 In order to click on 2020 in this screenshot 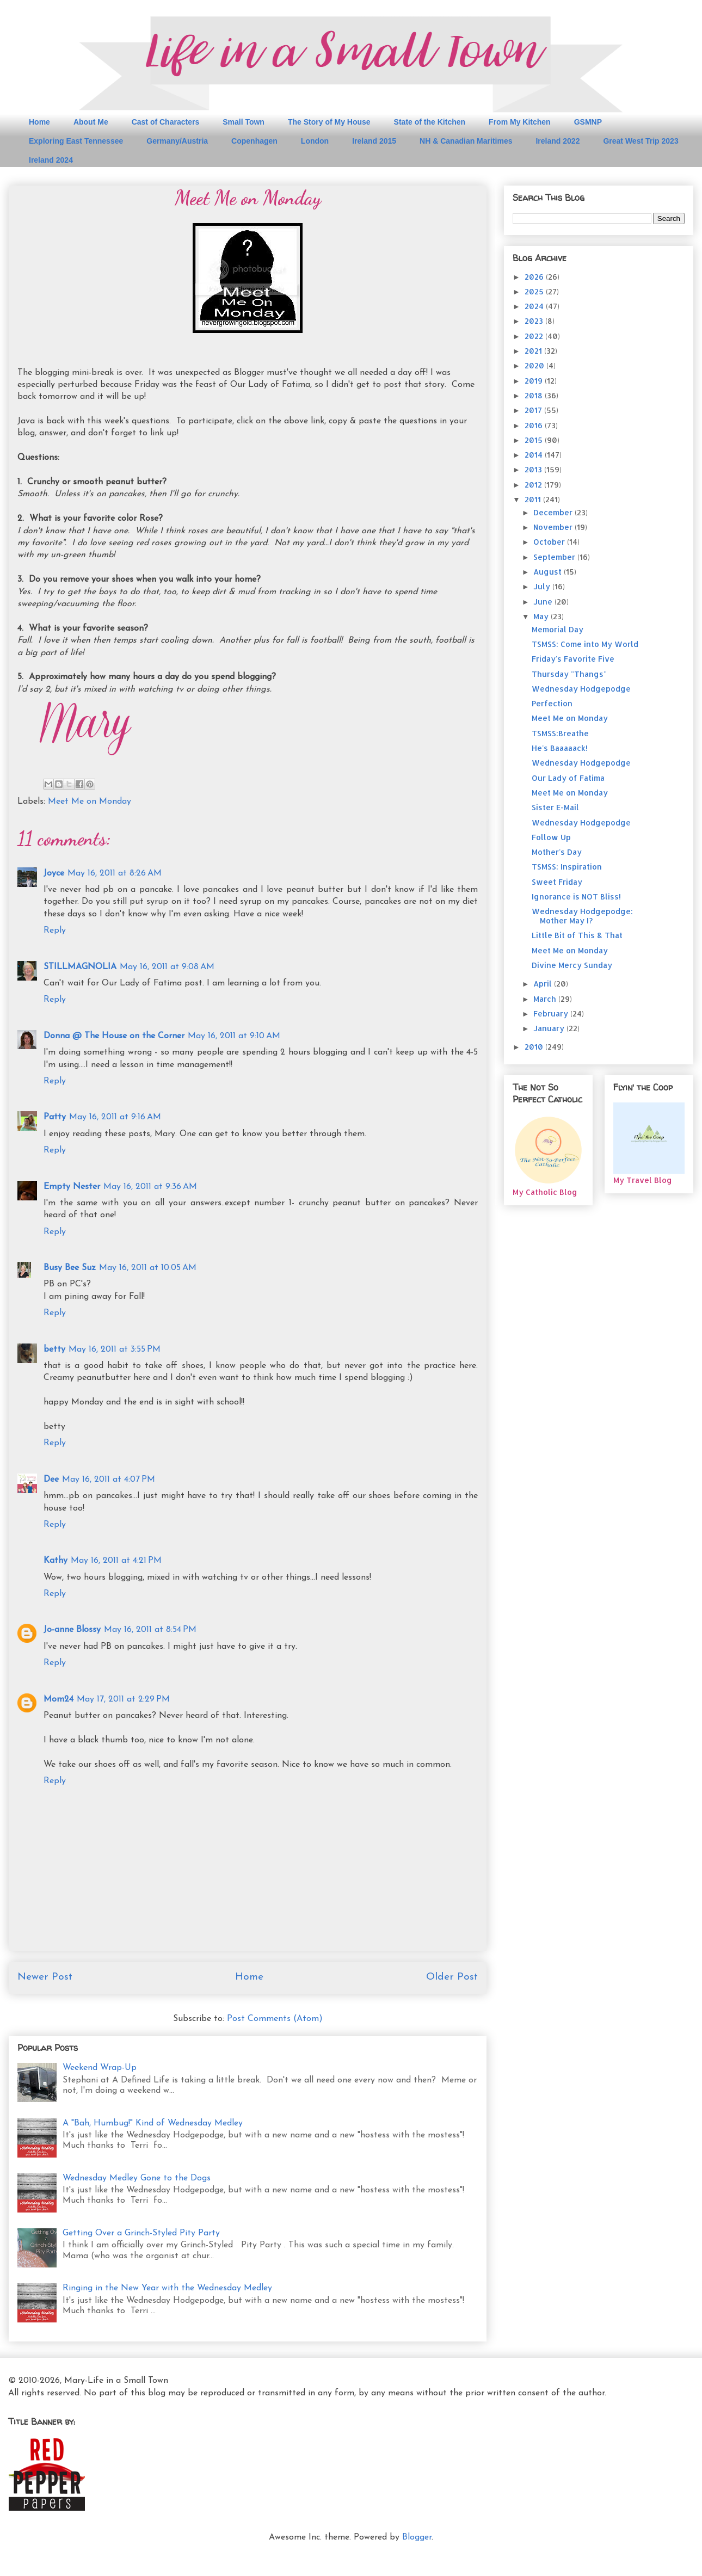, I will do `click(535, 365)`.